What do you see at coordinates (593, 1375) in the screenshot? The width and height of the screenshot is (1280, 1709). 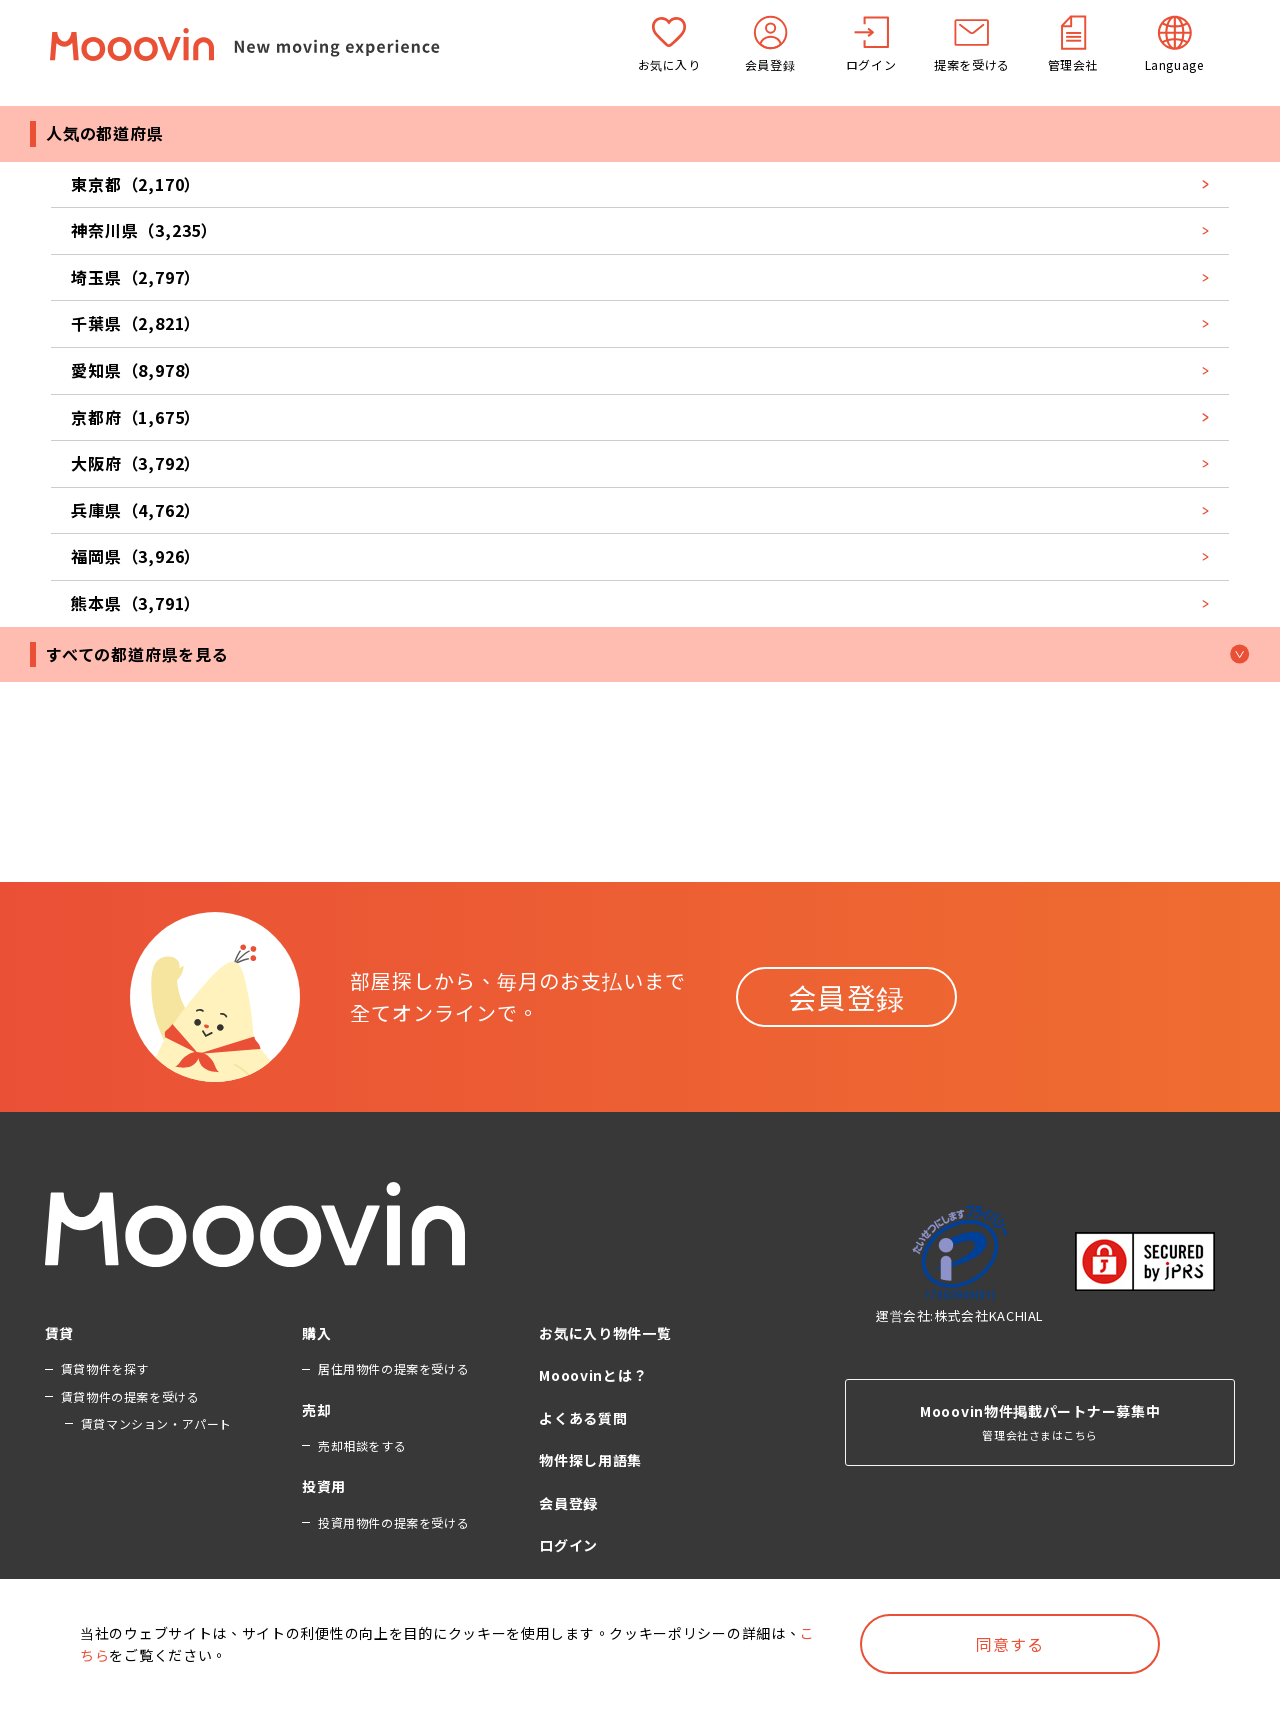 I see `Mooovinとは？` at bounding box center [593, 1375].